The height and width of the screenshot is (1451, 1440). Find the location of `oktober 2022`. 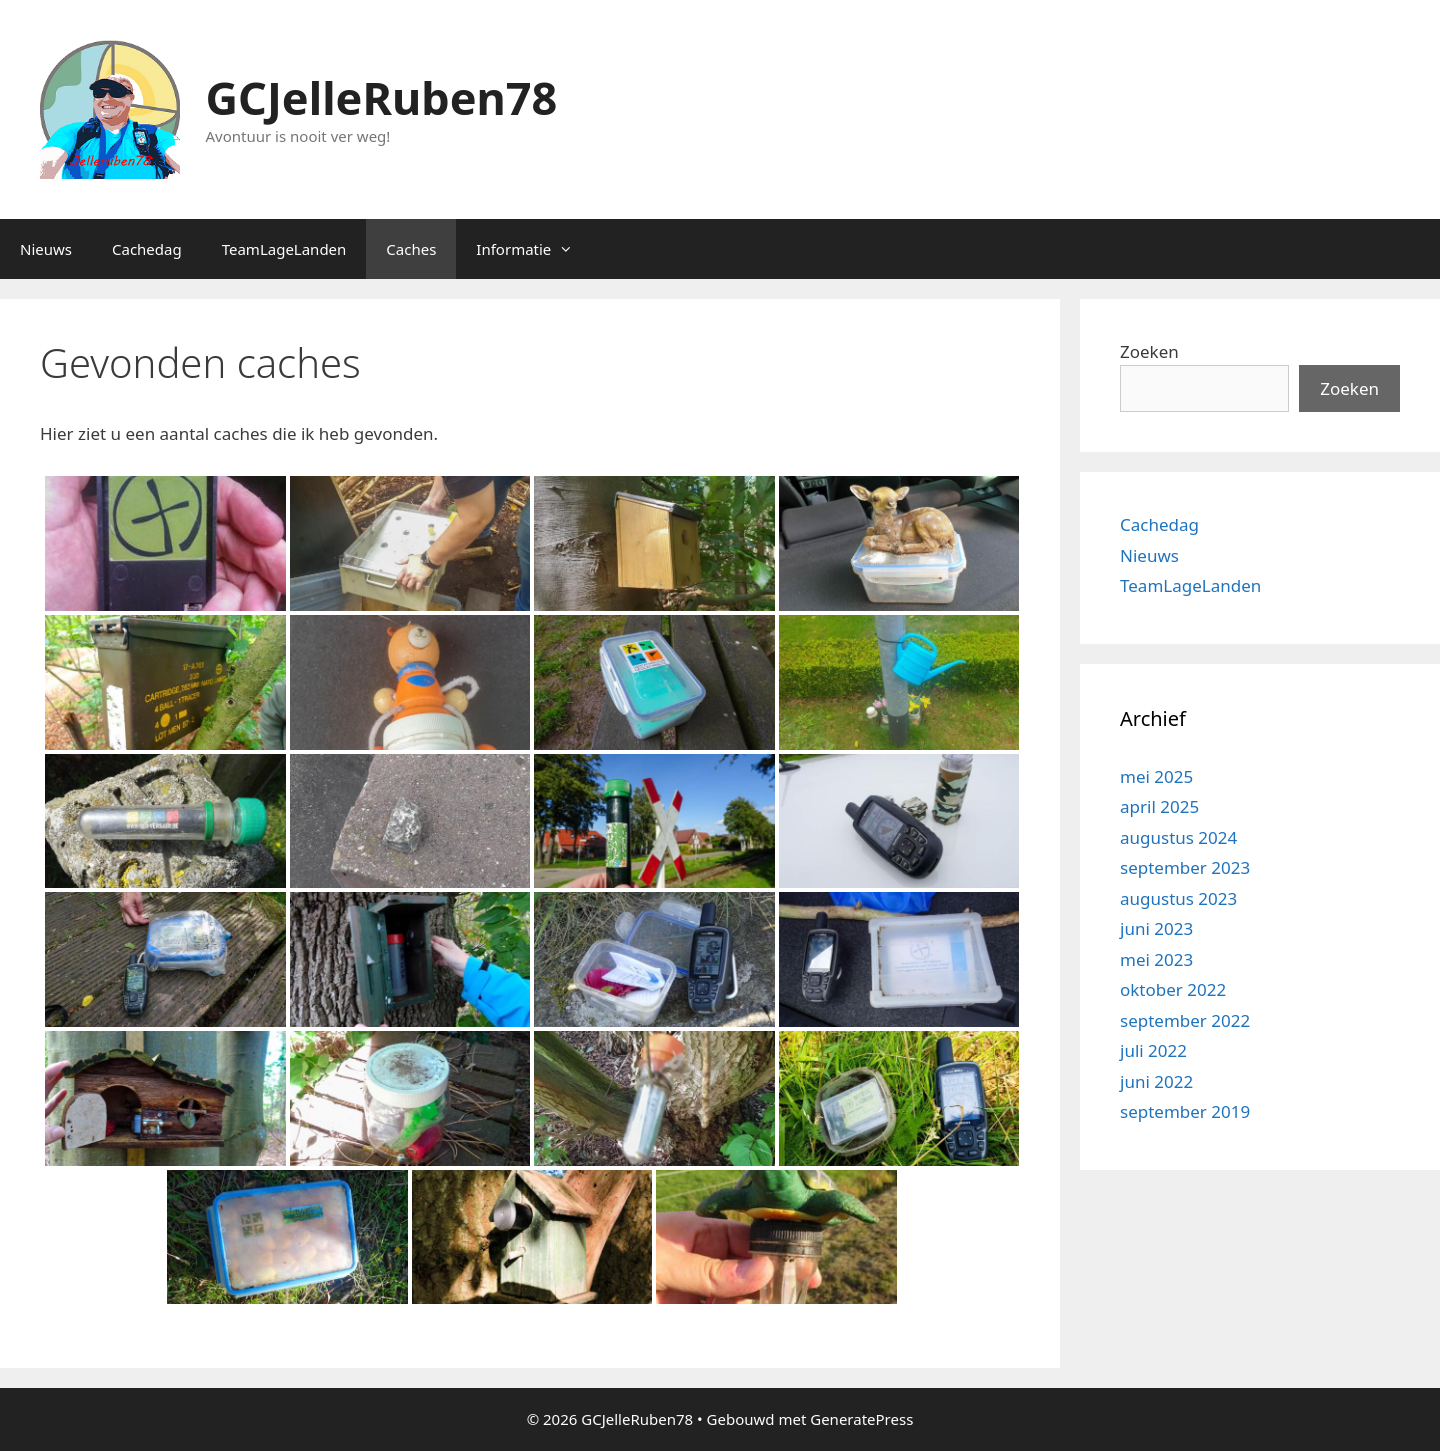

oktober 2022 is located at coordinates (1173, 989).